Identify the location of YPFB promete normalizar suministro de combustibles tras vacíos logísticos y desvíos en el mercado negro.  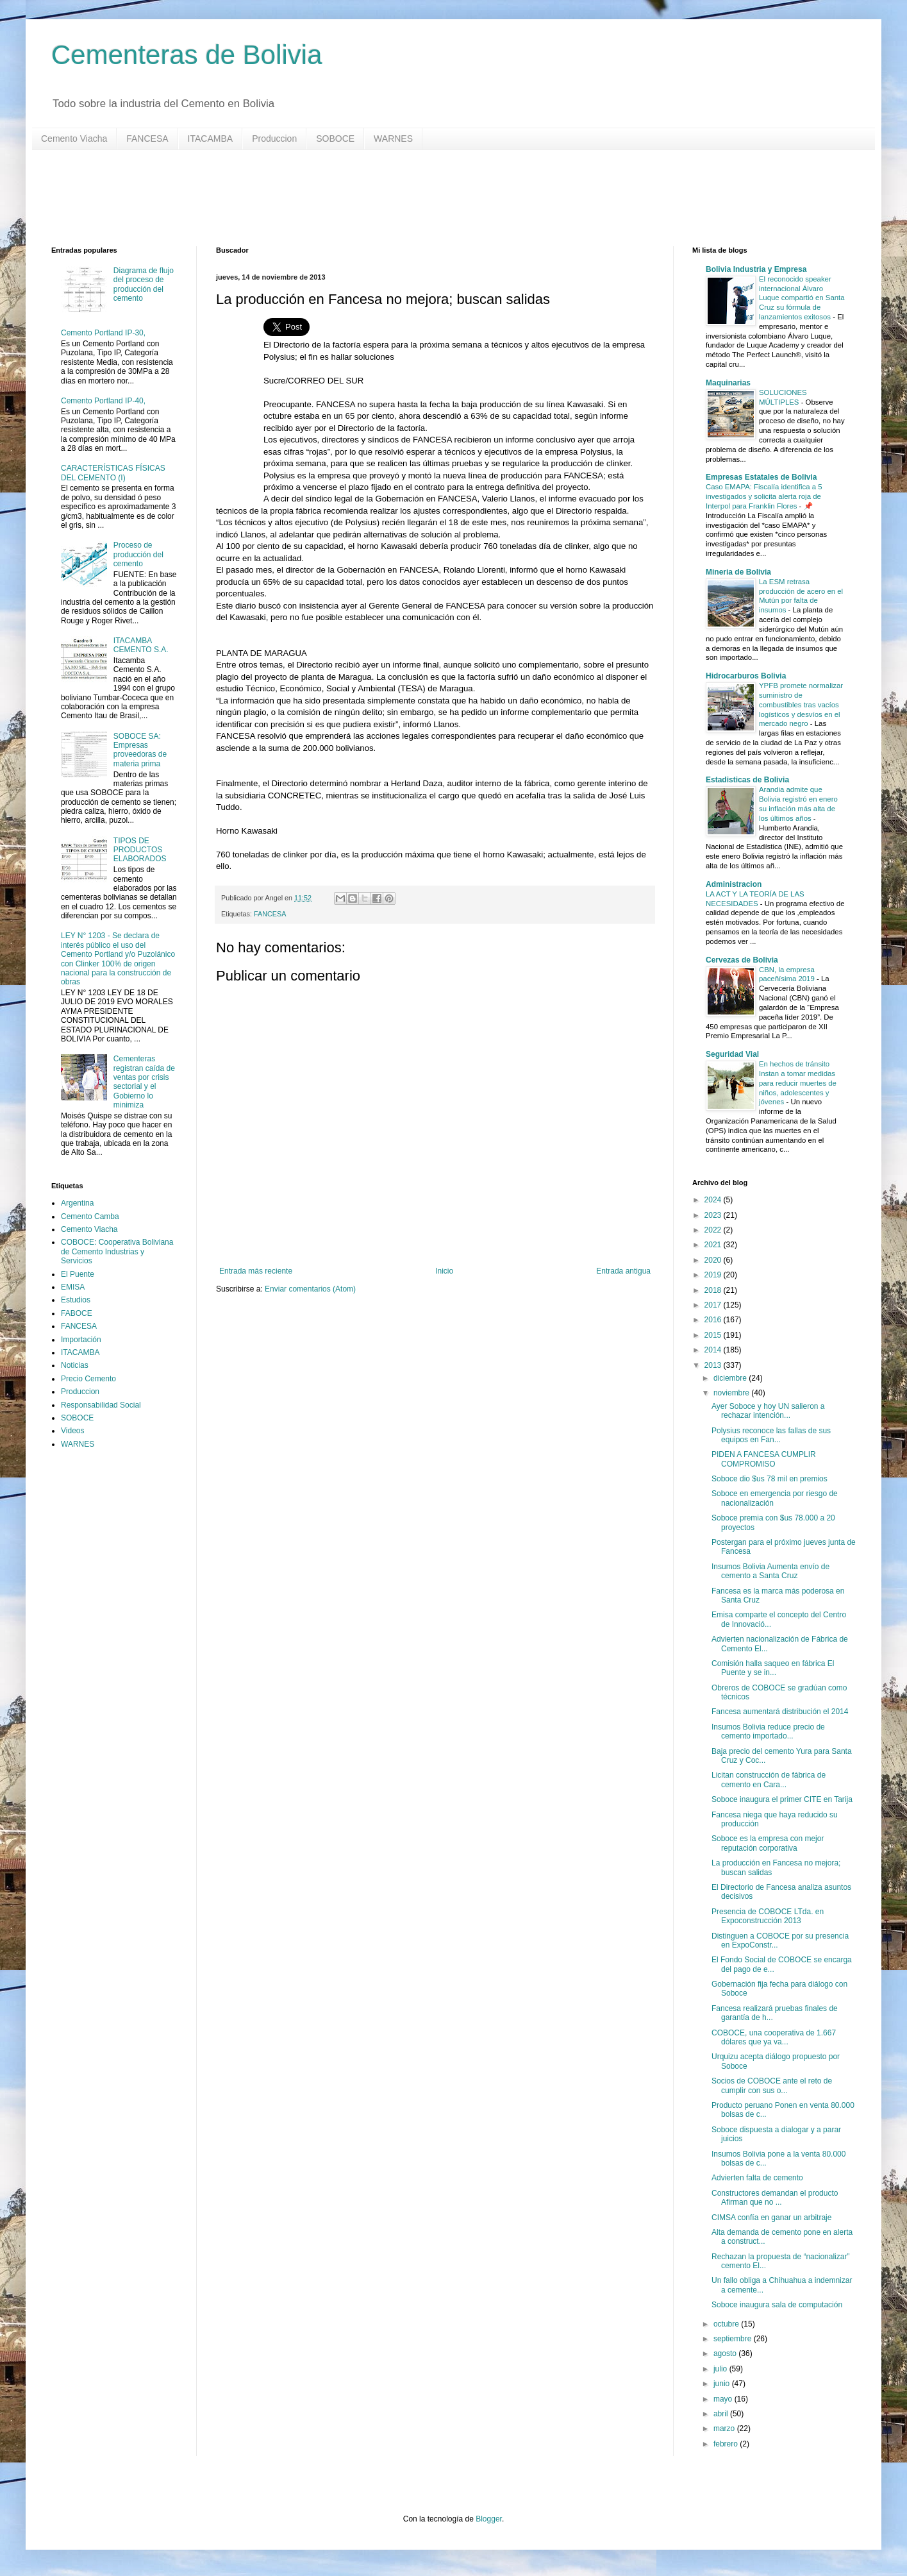
(801, 704).